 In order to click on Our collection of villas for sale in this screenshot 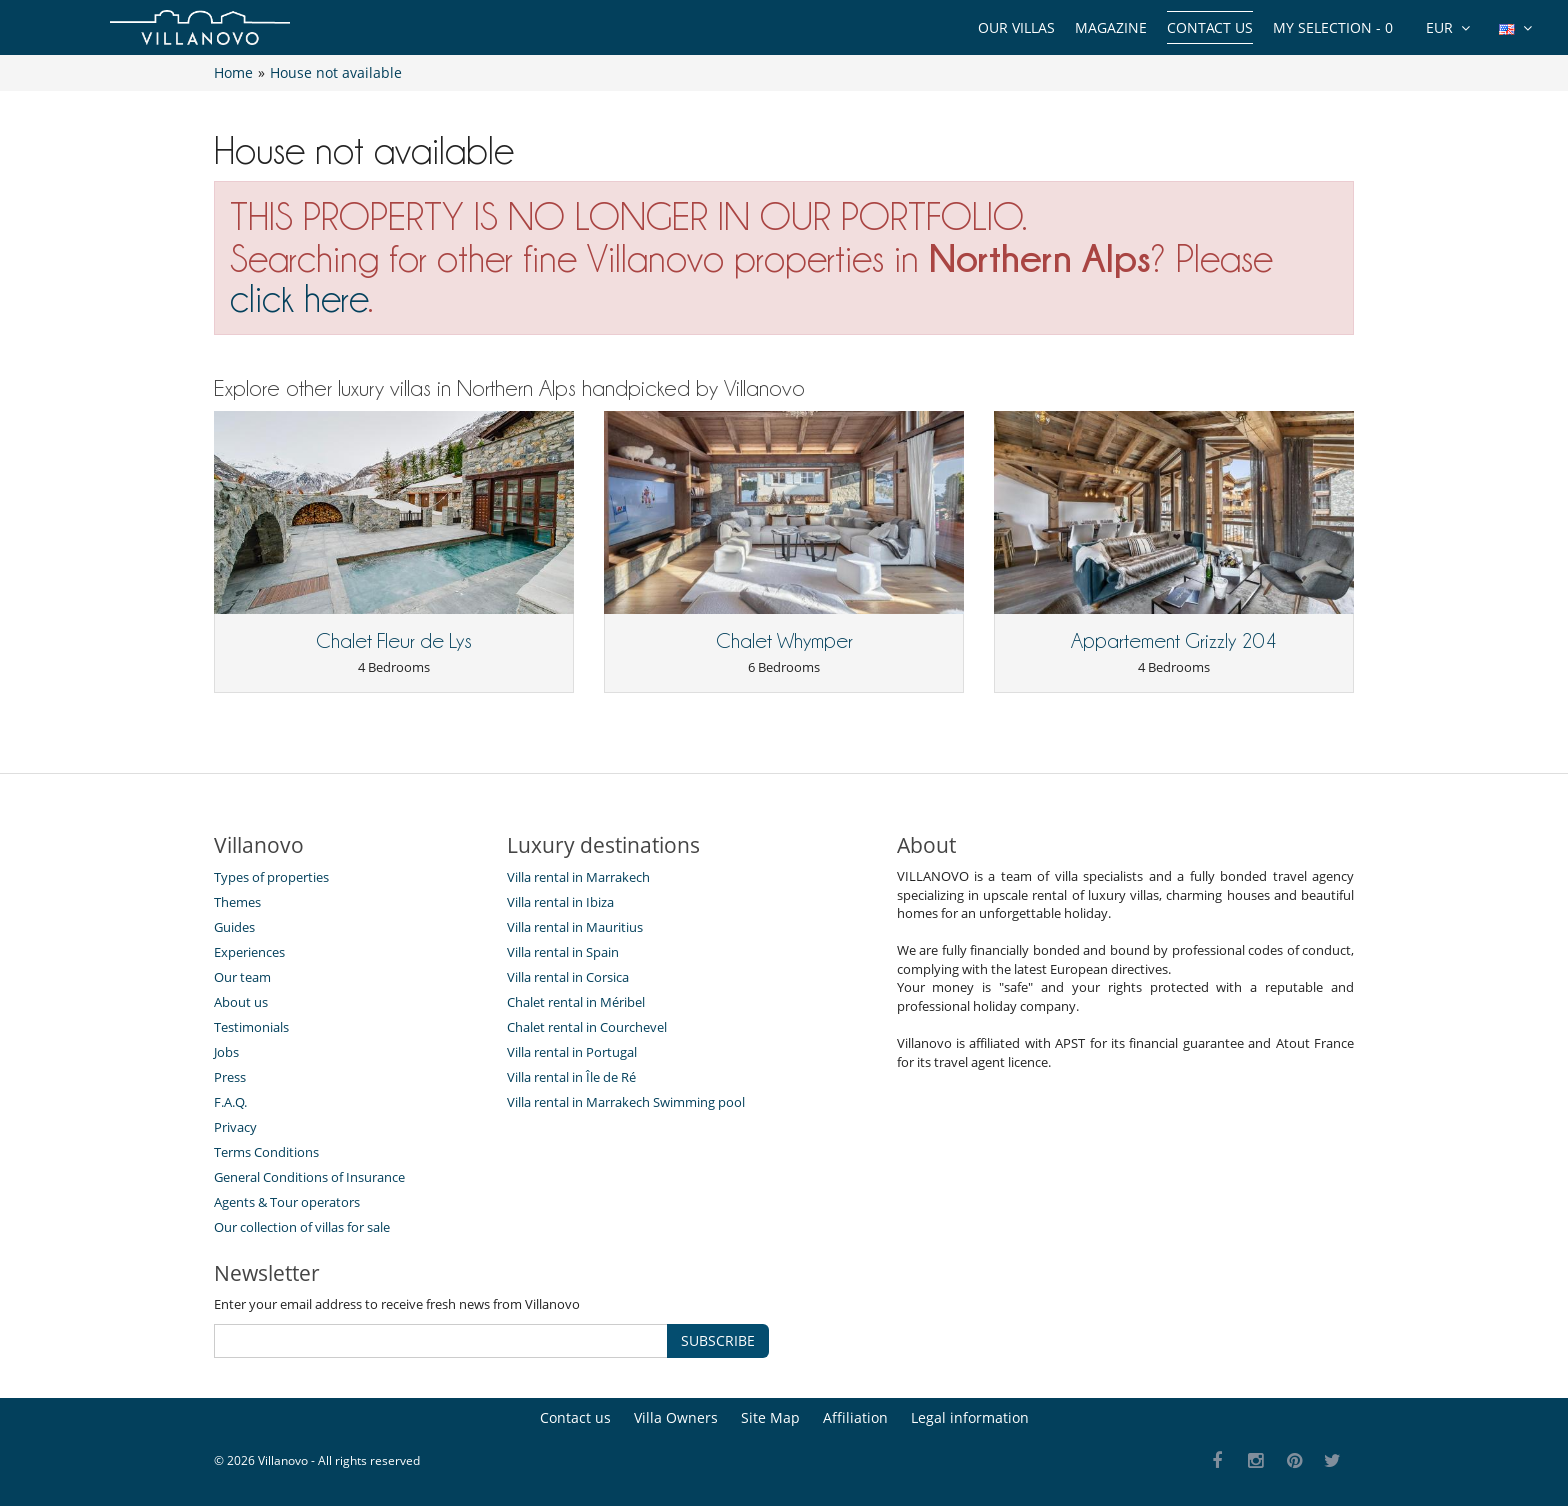, I will do `click(302, 1227)`.